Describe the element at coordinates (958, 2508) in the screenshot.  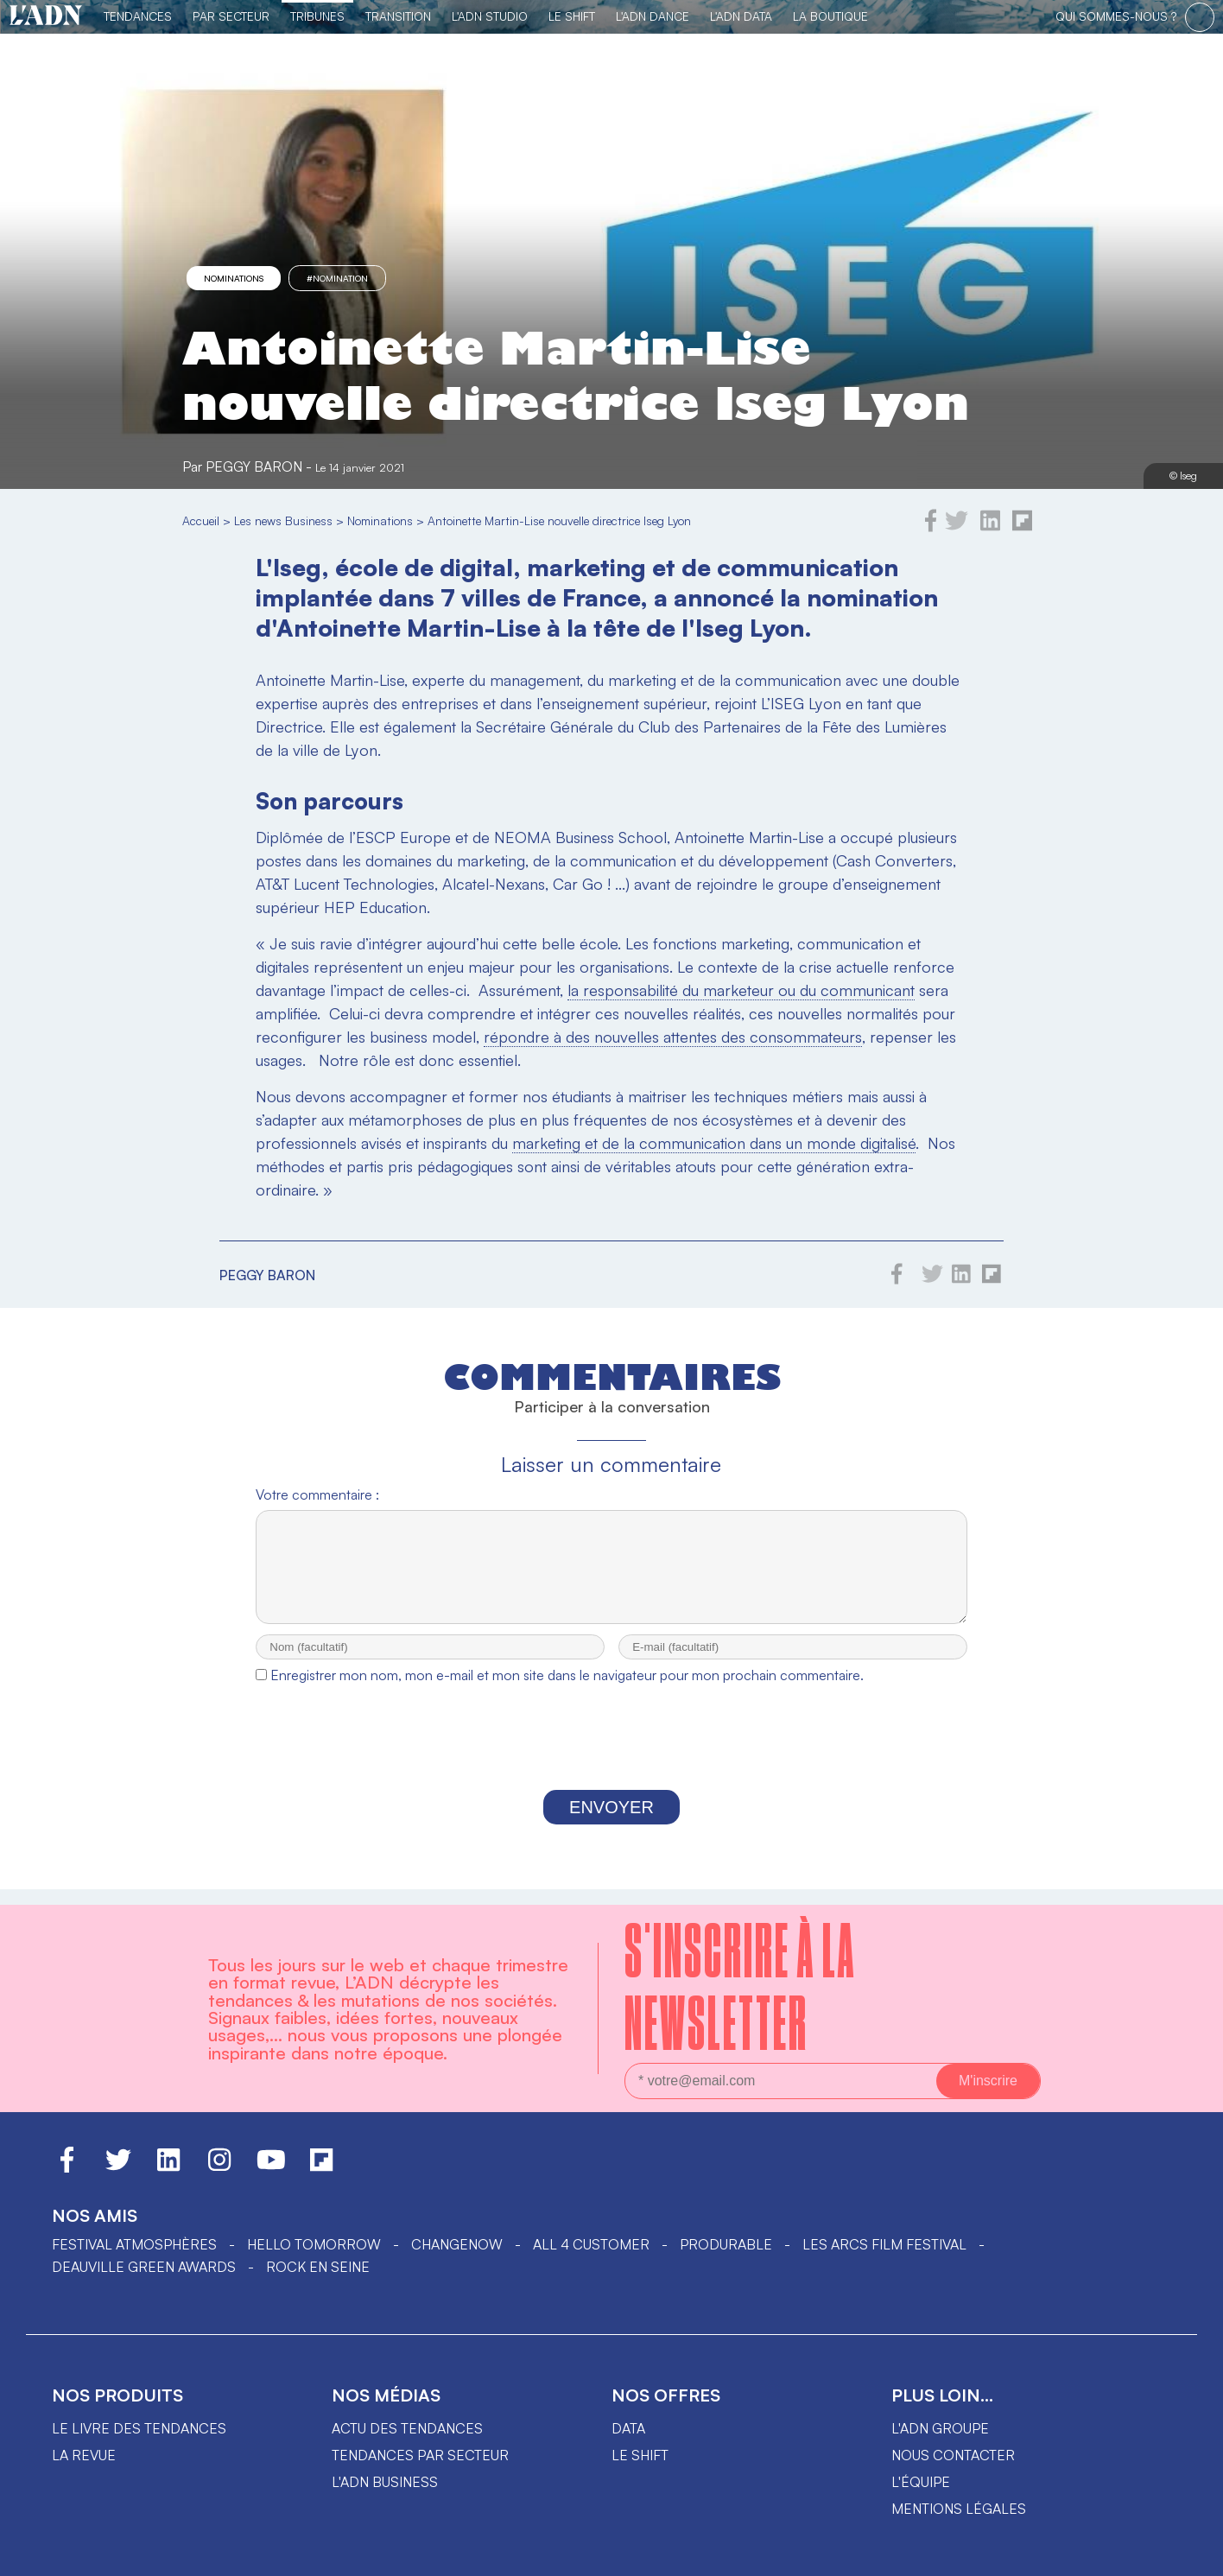
I see `Mentions légales` at that location.